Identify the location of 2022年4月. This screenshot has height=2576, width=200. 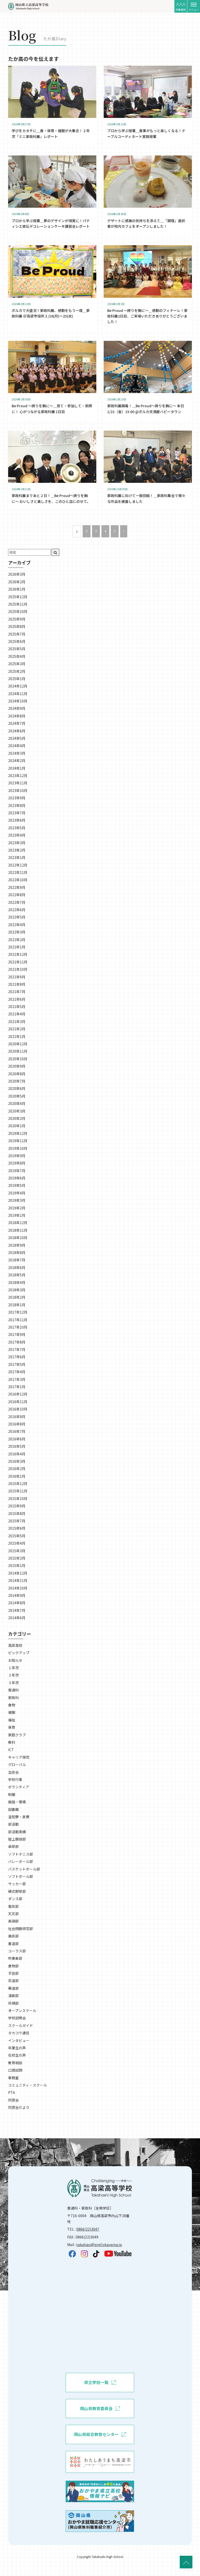
(16, 924).